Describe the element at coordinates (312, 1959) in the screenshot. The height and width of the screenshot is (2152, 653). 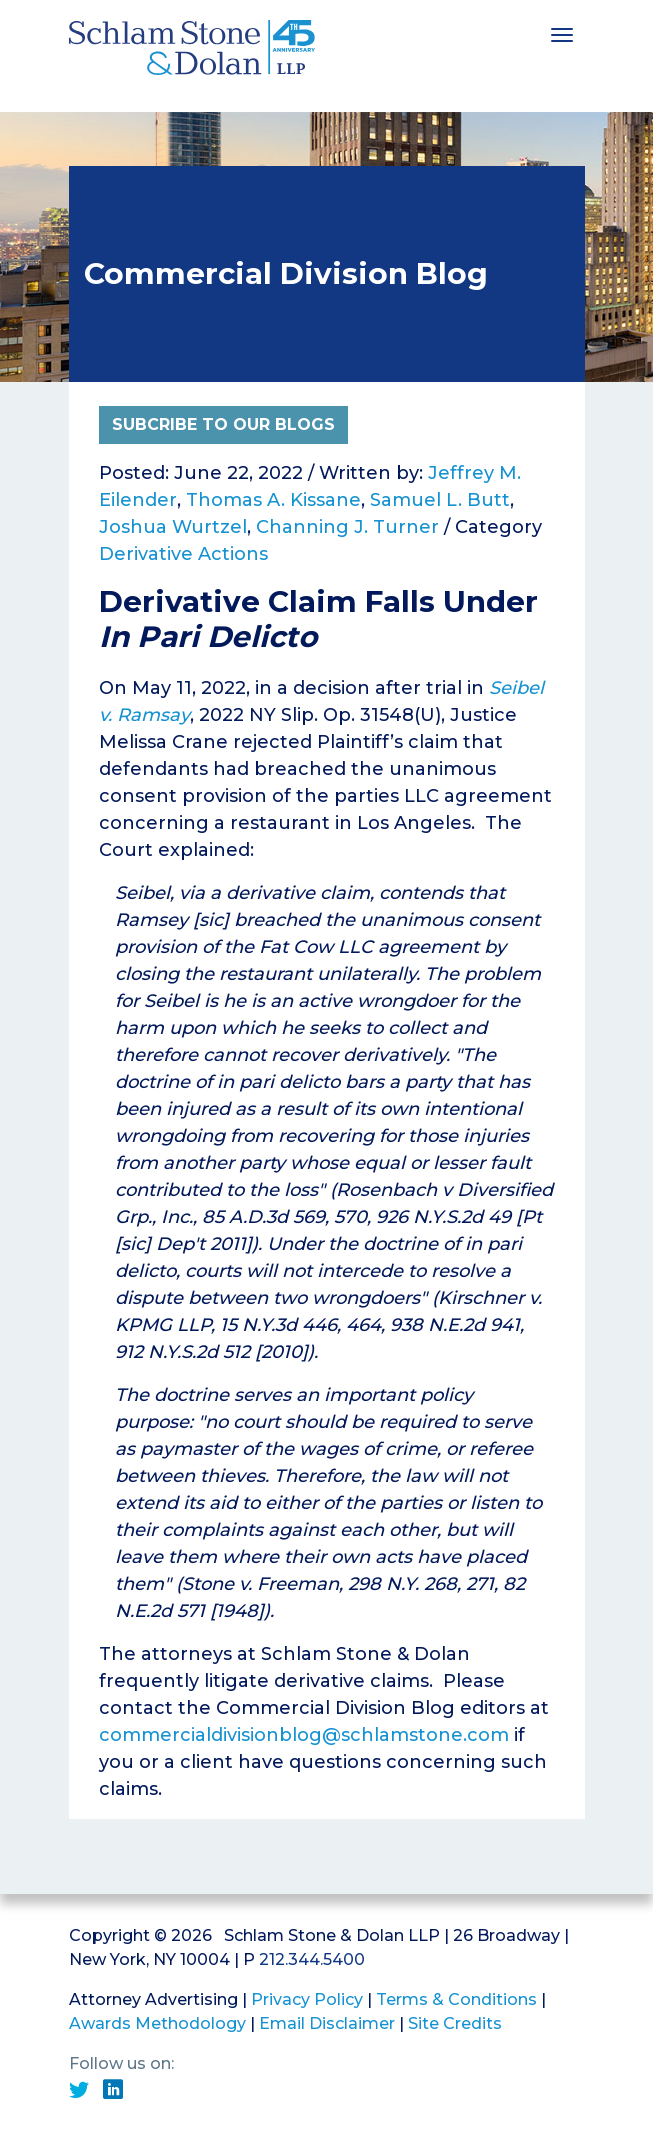
I see `212.344.5400` at that location.